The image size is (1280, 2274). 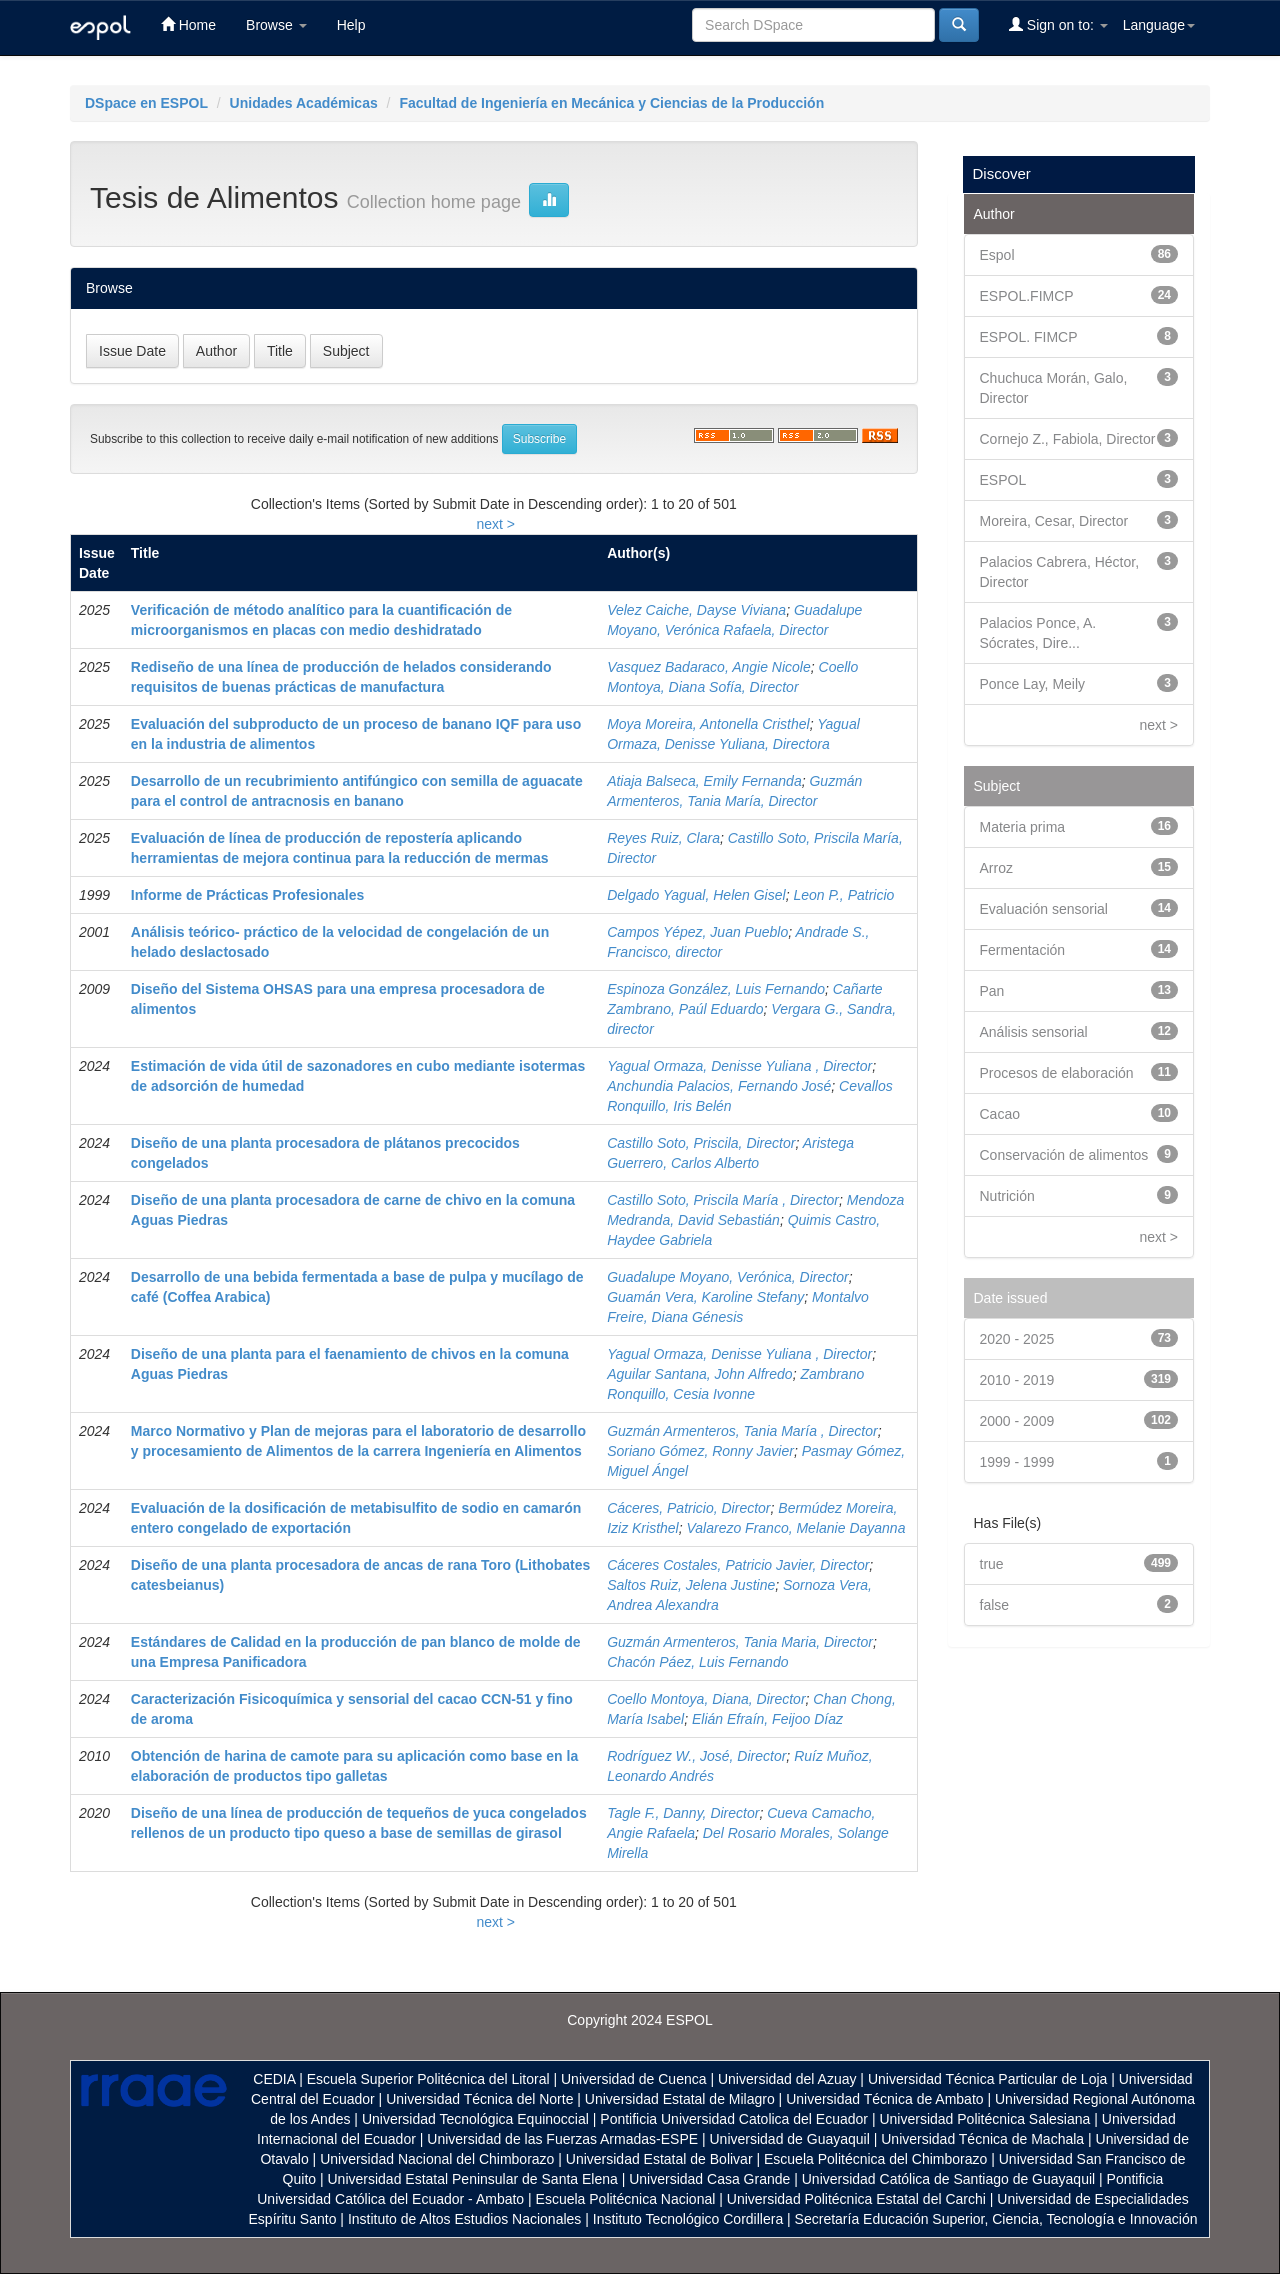 What do you see at coordinates (611, 103) in the screenshot?
I see `Facultad de Ingeniería en Mecánica y Ciencias de la Producción` at bounding box center [611, 103].